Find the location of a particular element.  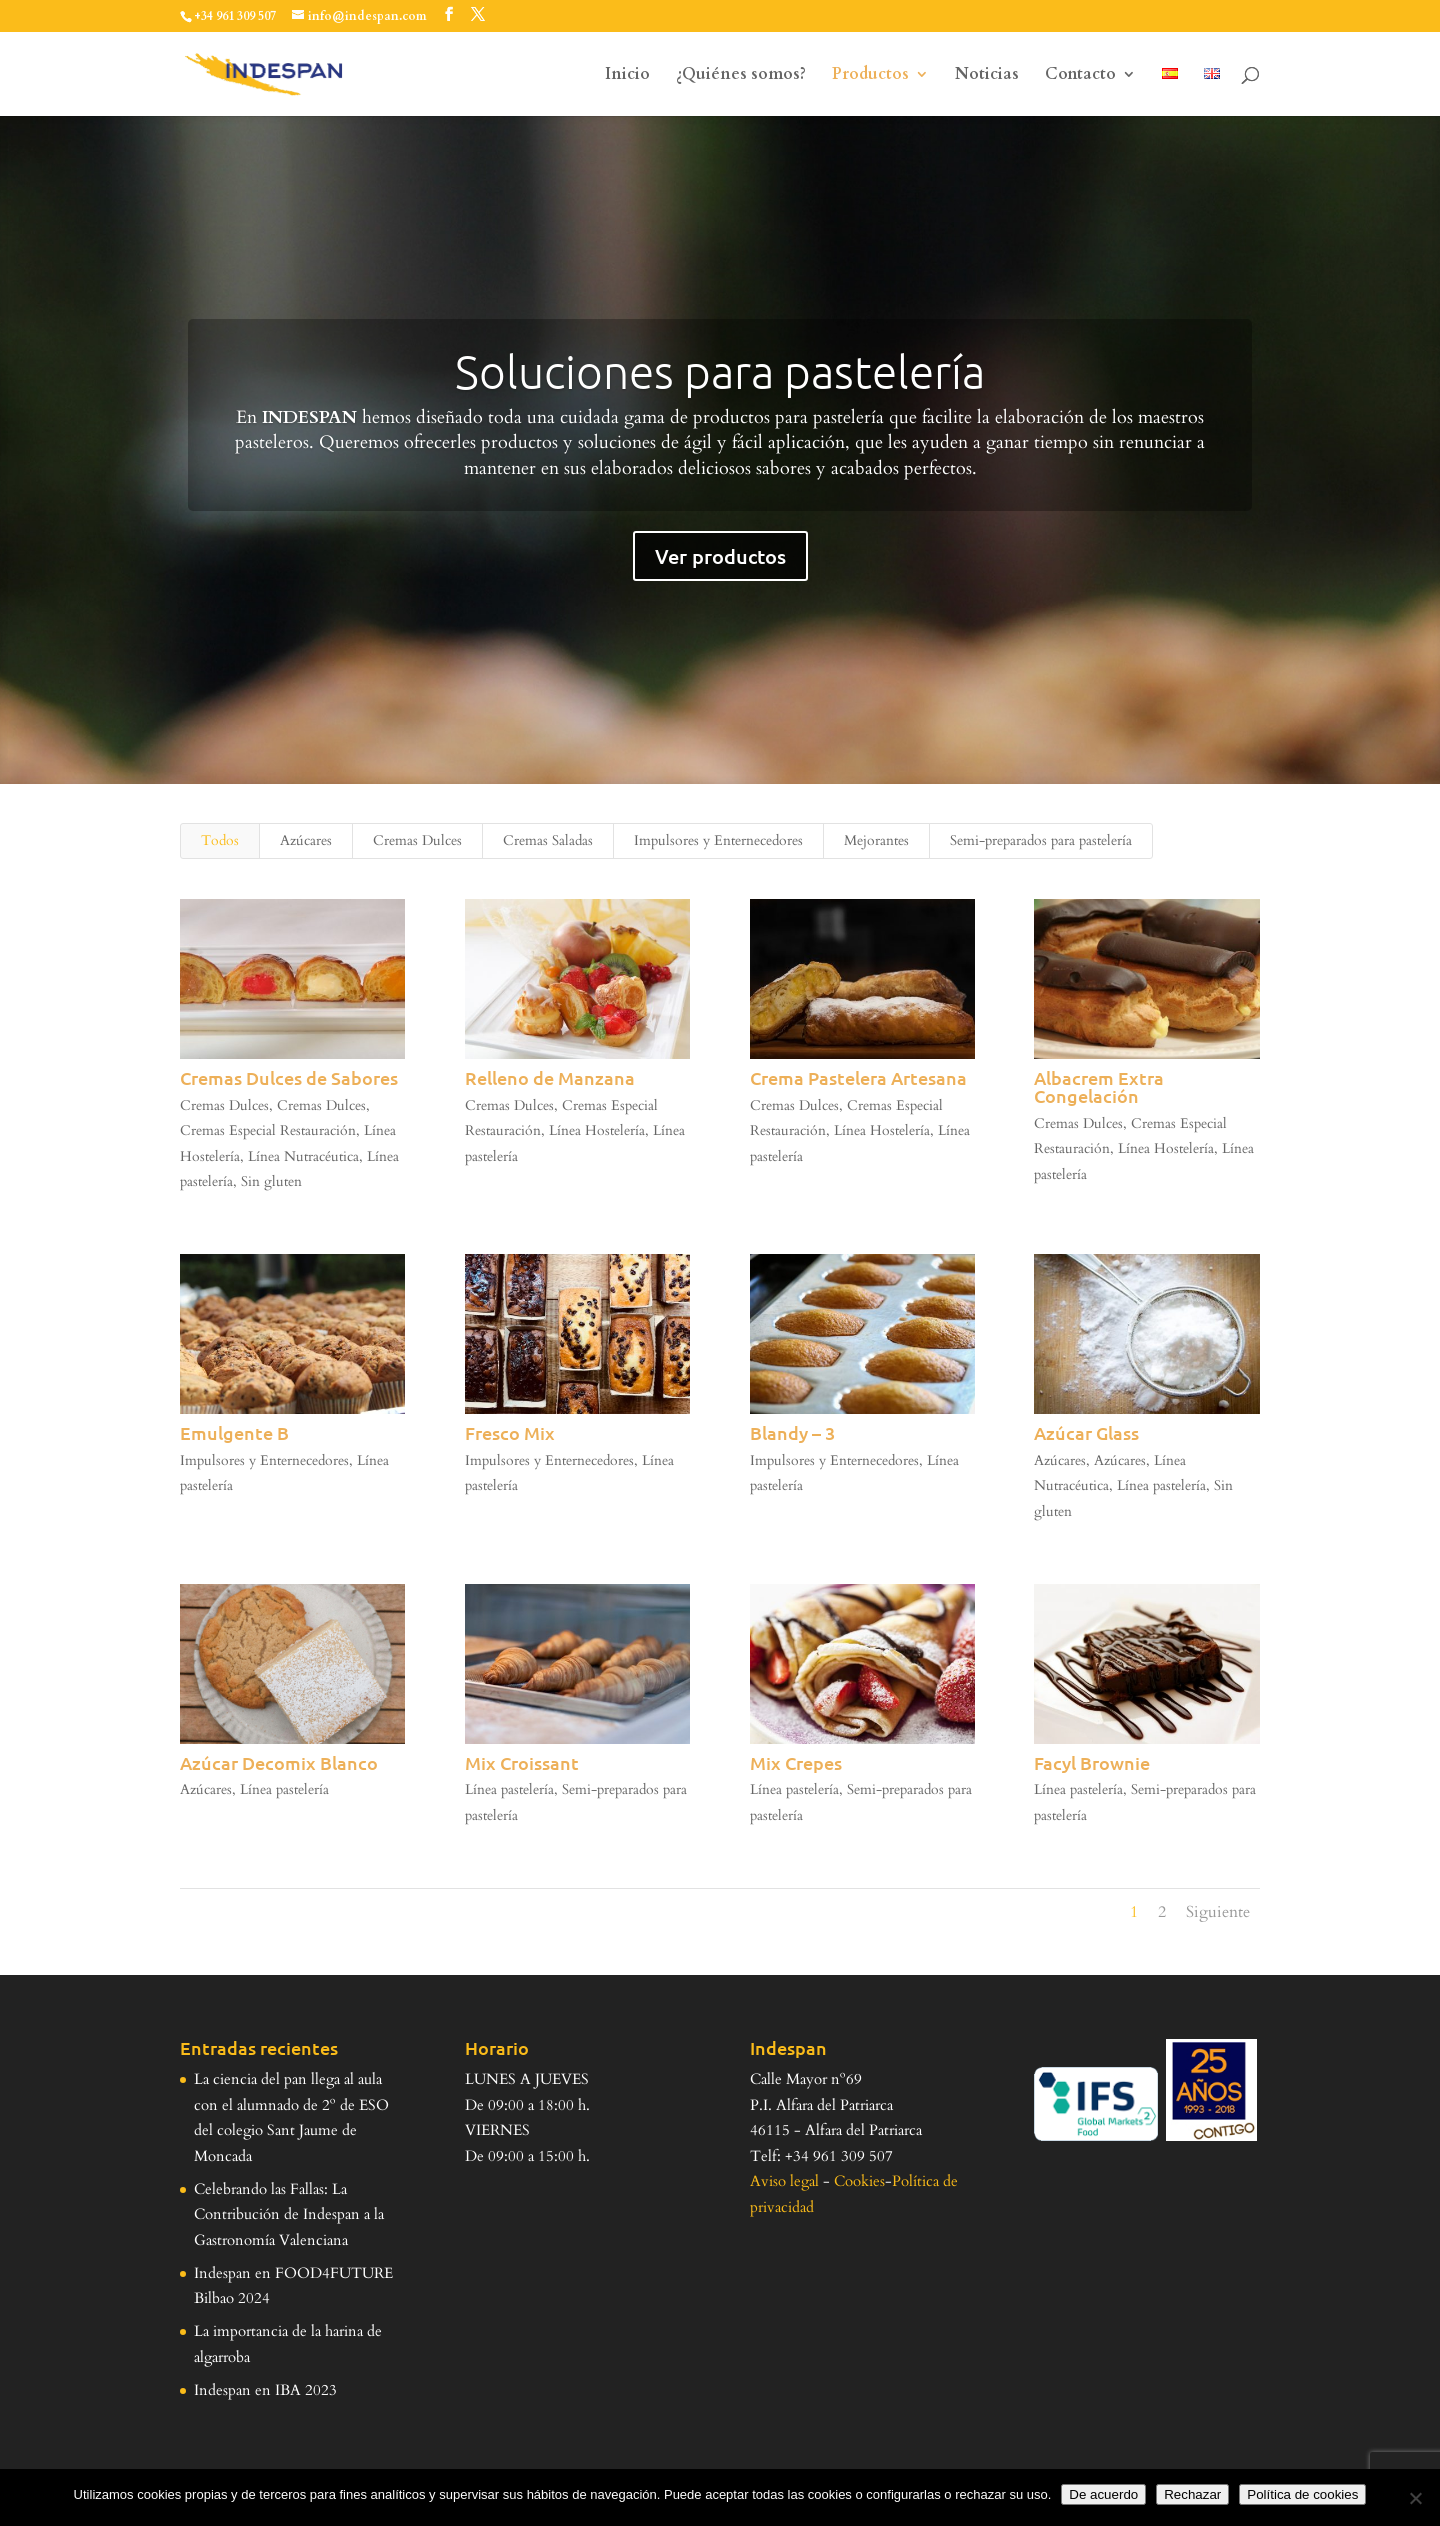

Línea pastelería is located at coordinates (1161, 1485).